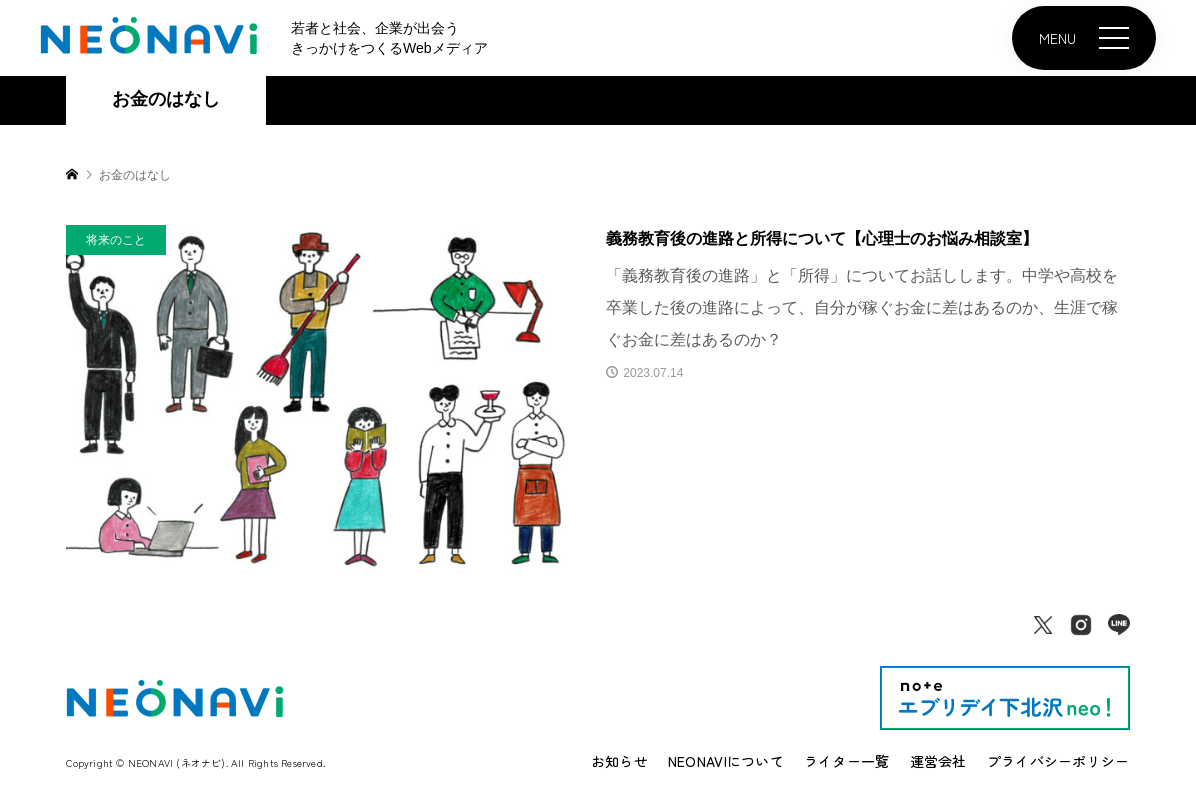 Image resolution: width=1196 pixels, height=808 pixels. What do you see at coordinates (619, 761) in the screenshot?
I see `お知らせ` at bounding box center [619, 761].